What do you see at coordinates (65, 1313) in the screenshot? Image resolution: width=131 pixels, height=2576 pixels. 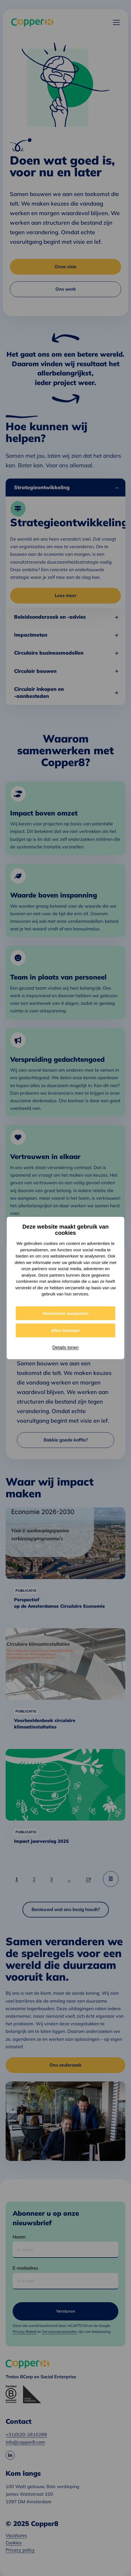 I see `Voorkeuren aanpassen` at bounding box center [65, 1313].